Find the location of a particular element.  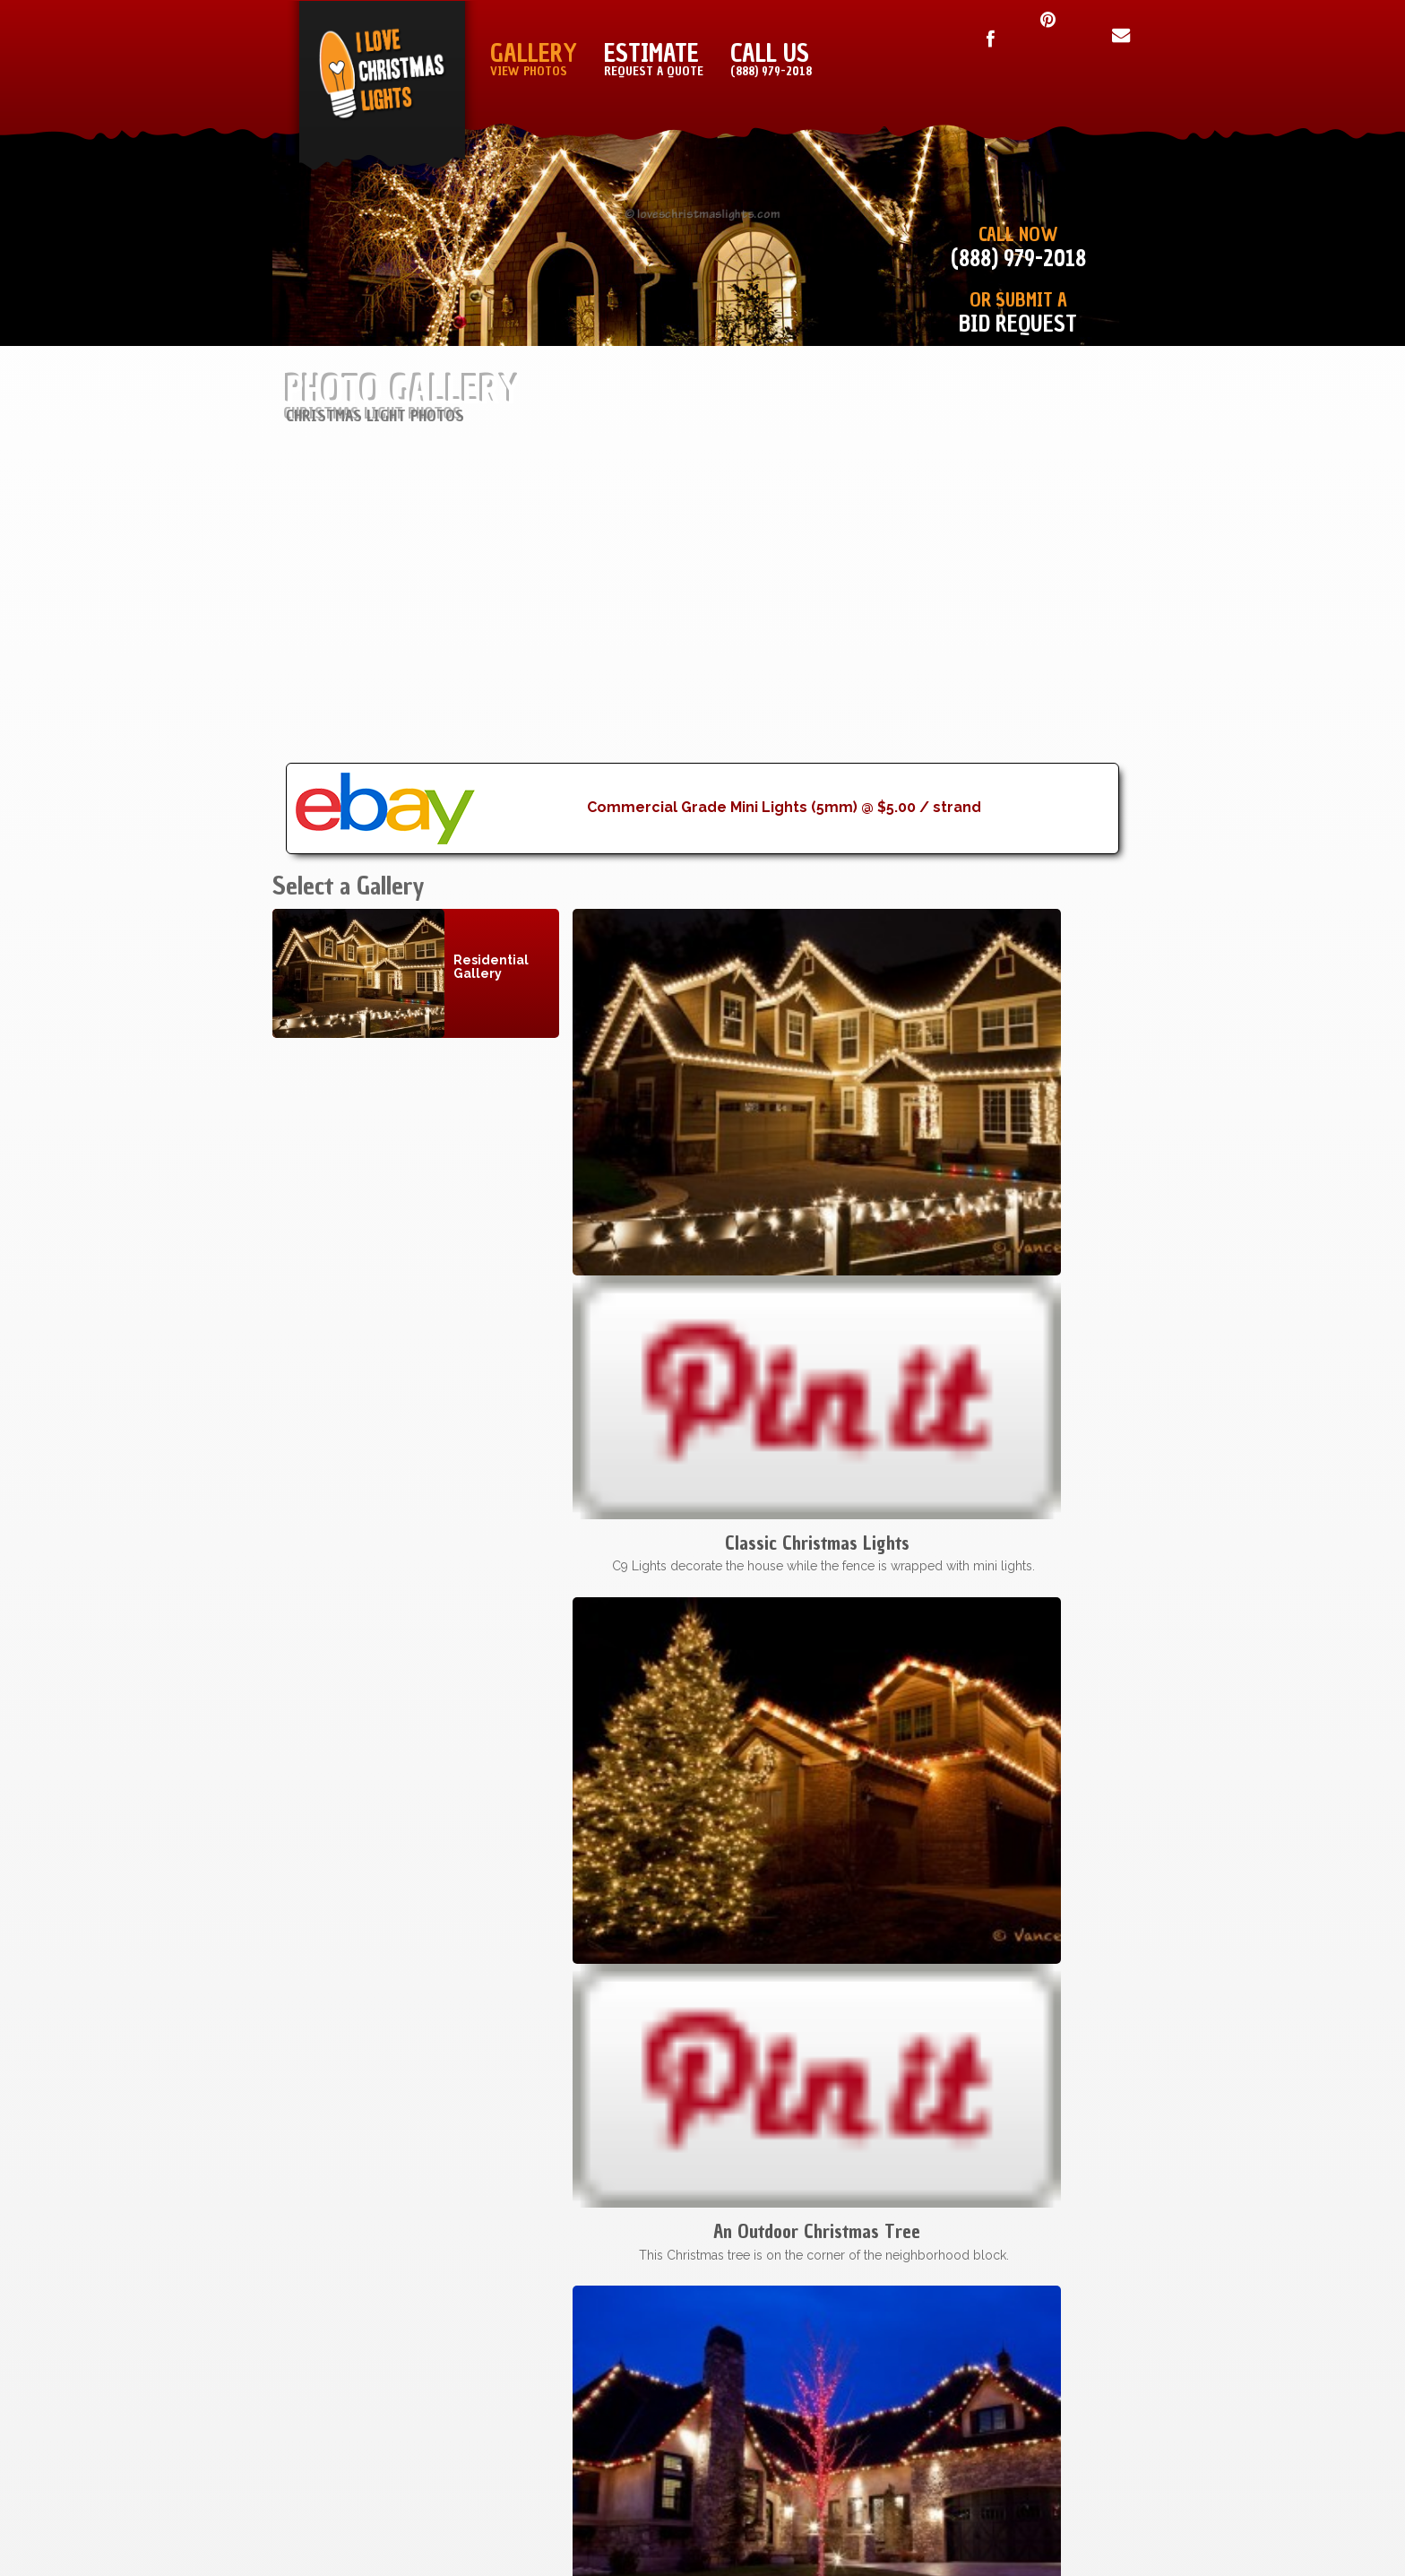

Fort Worth, TX is located at coordinates (630, 2323).